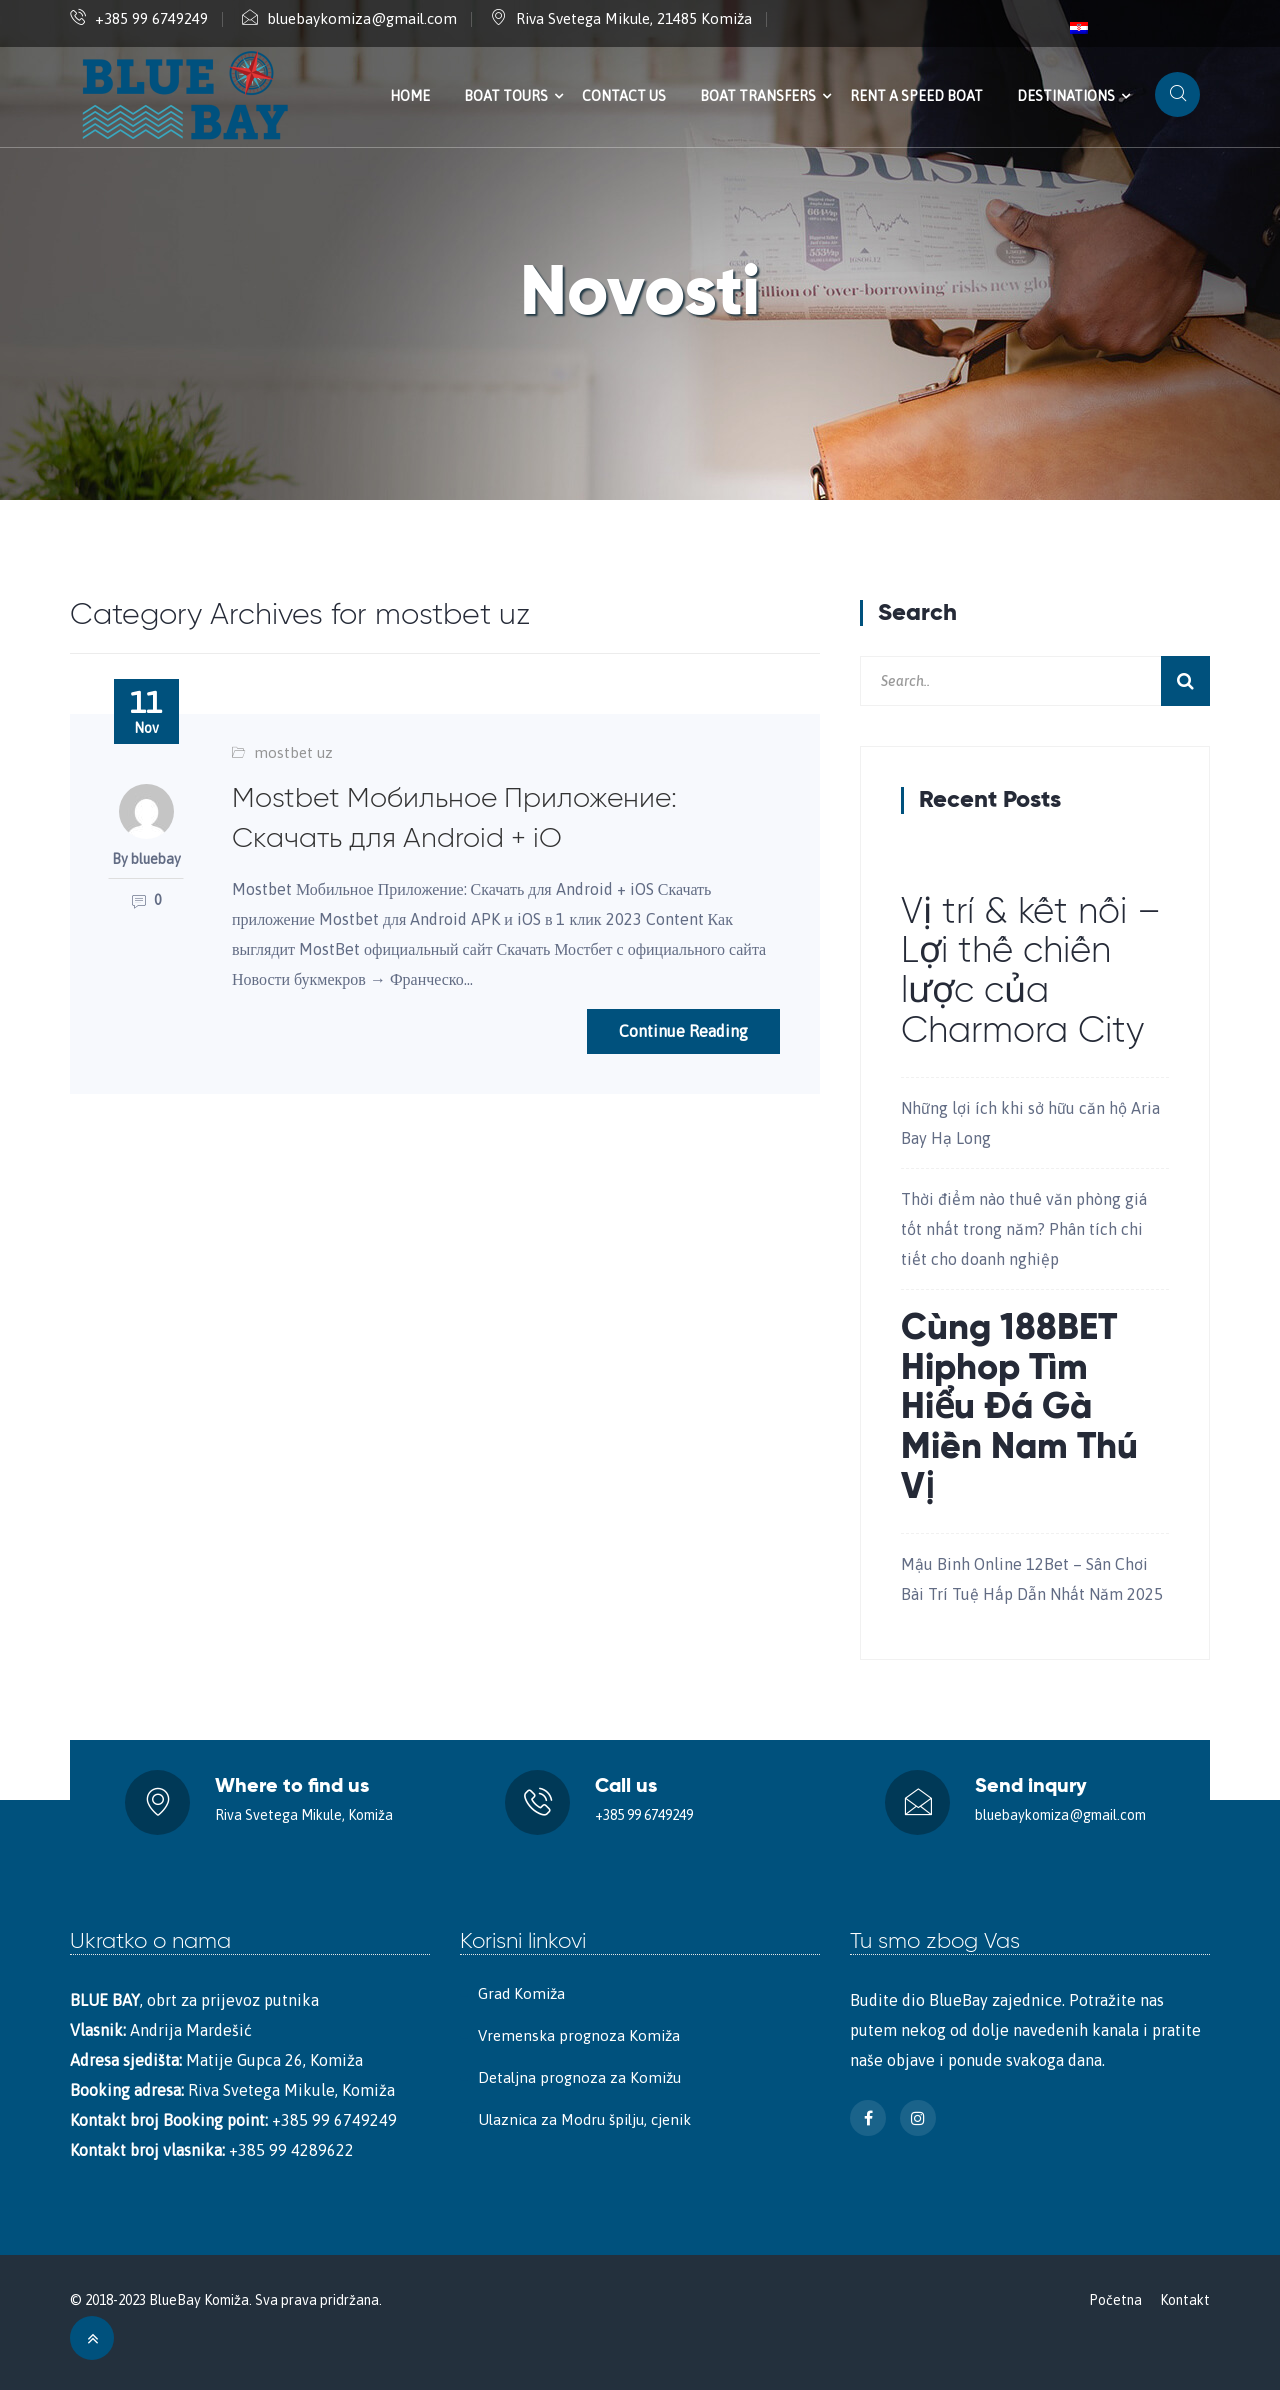  What do you see at coordinates (584, 2119) in the screenshot?
I see `Ulaznica za Modru špilju, cjenik` at bounding box center [584, 2119].